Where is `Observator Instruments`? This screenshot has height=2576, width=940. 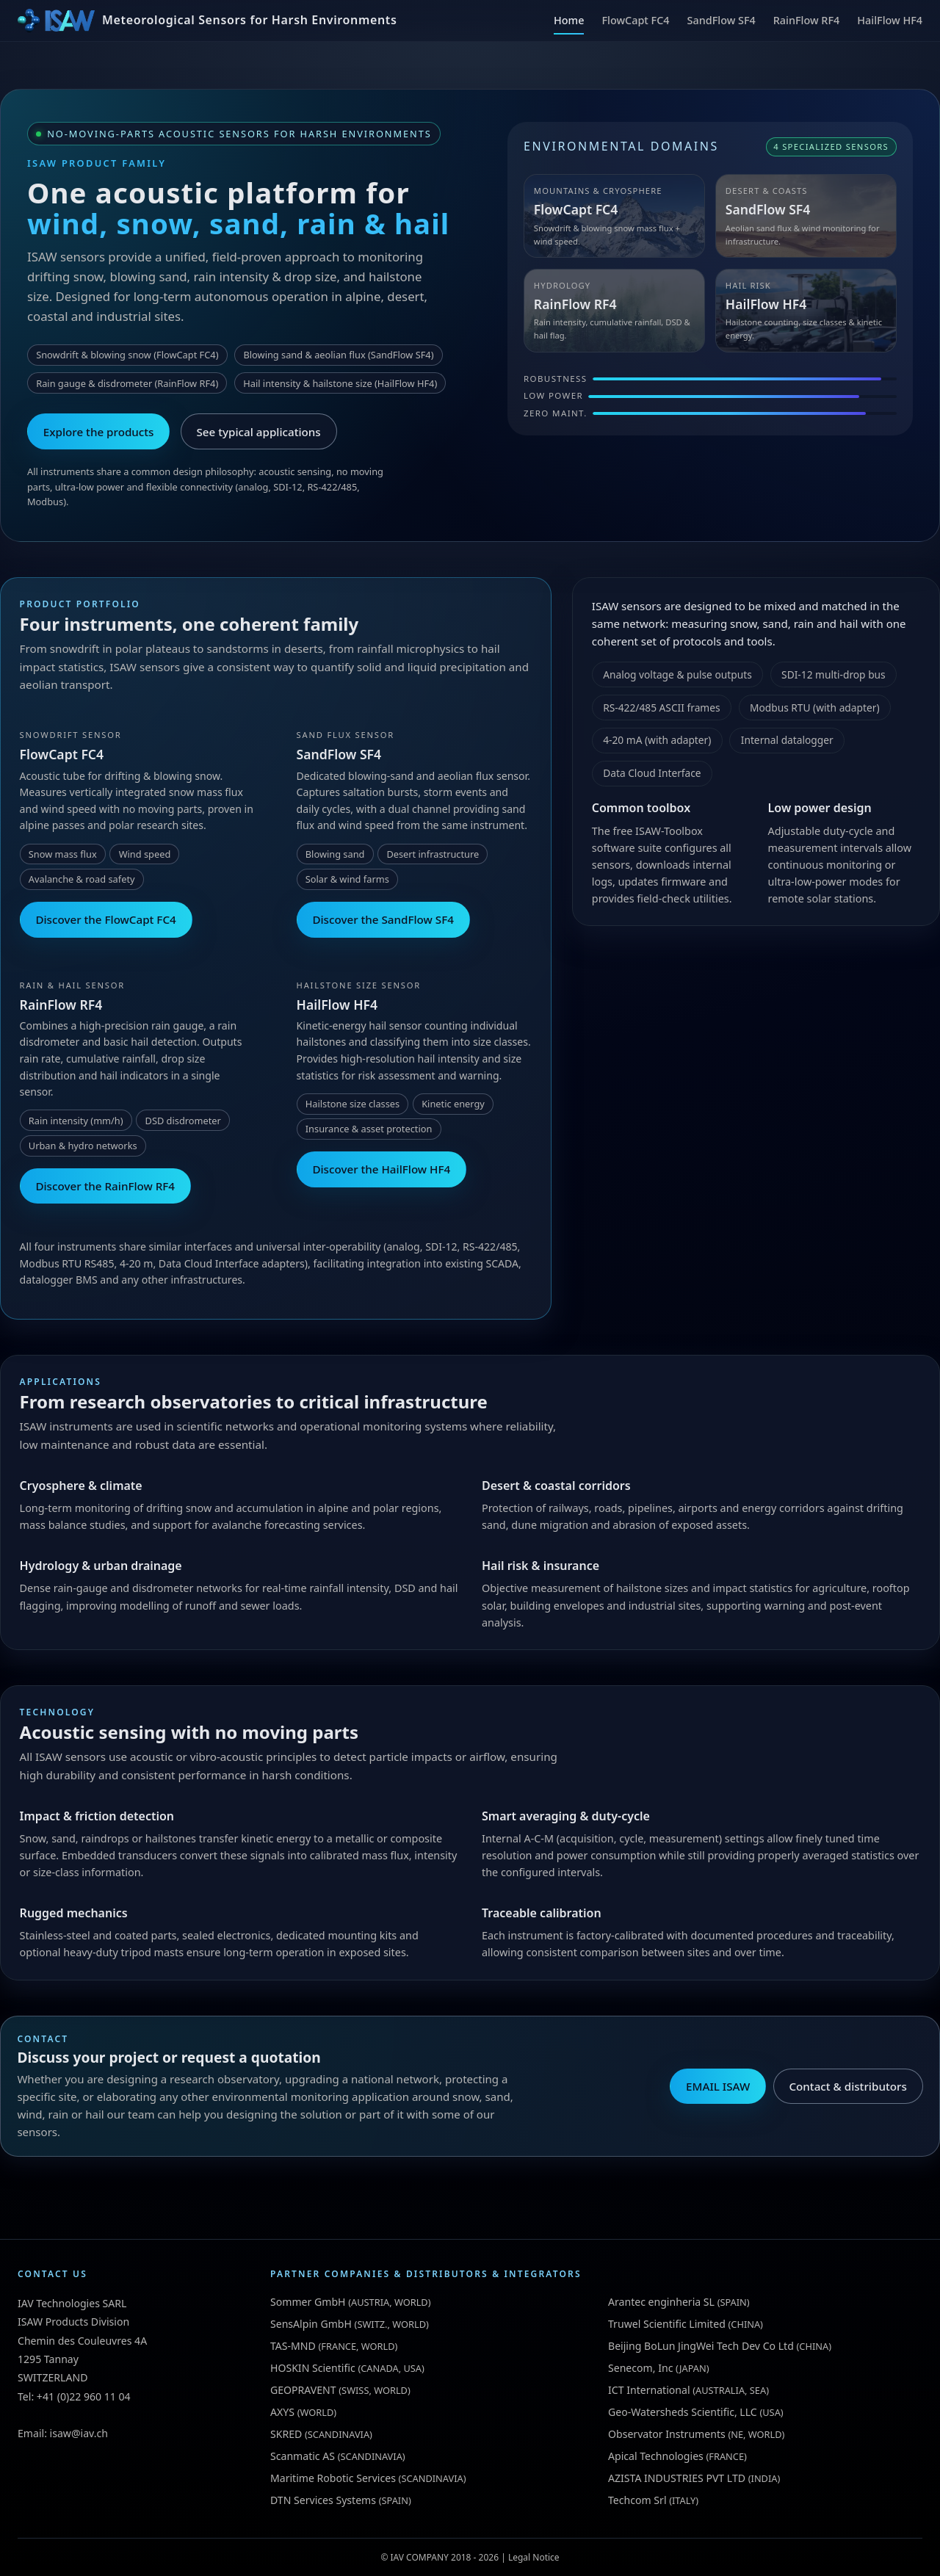 Observator Instruments is located at coordinates (667, 2434).